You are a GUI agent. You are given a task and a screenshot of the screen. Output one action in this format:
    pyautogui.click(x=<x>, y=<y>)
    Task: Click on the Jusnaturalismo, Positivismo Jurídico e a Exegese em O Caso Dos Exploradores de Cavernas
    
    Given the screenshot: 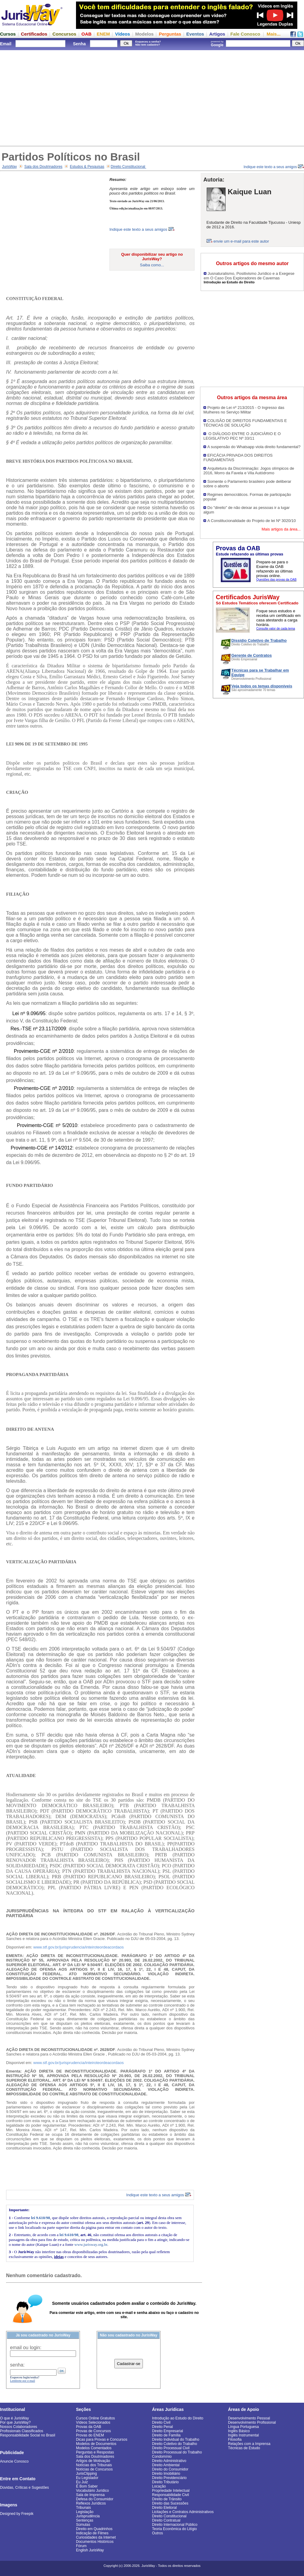 What is the action you would take?
    pyautogui.click(x=249, y=275)
    